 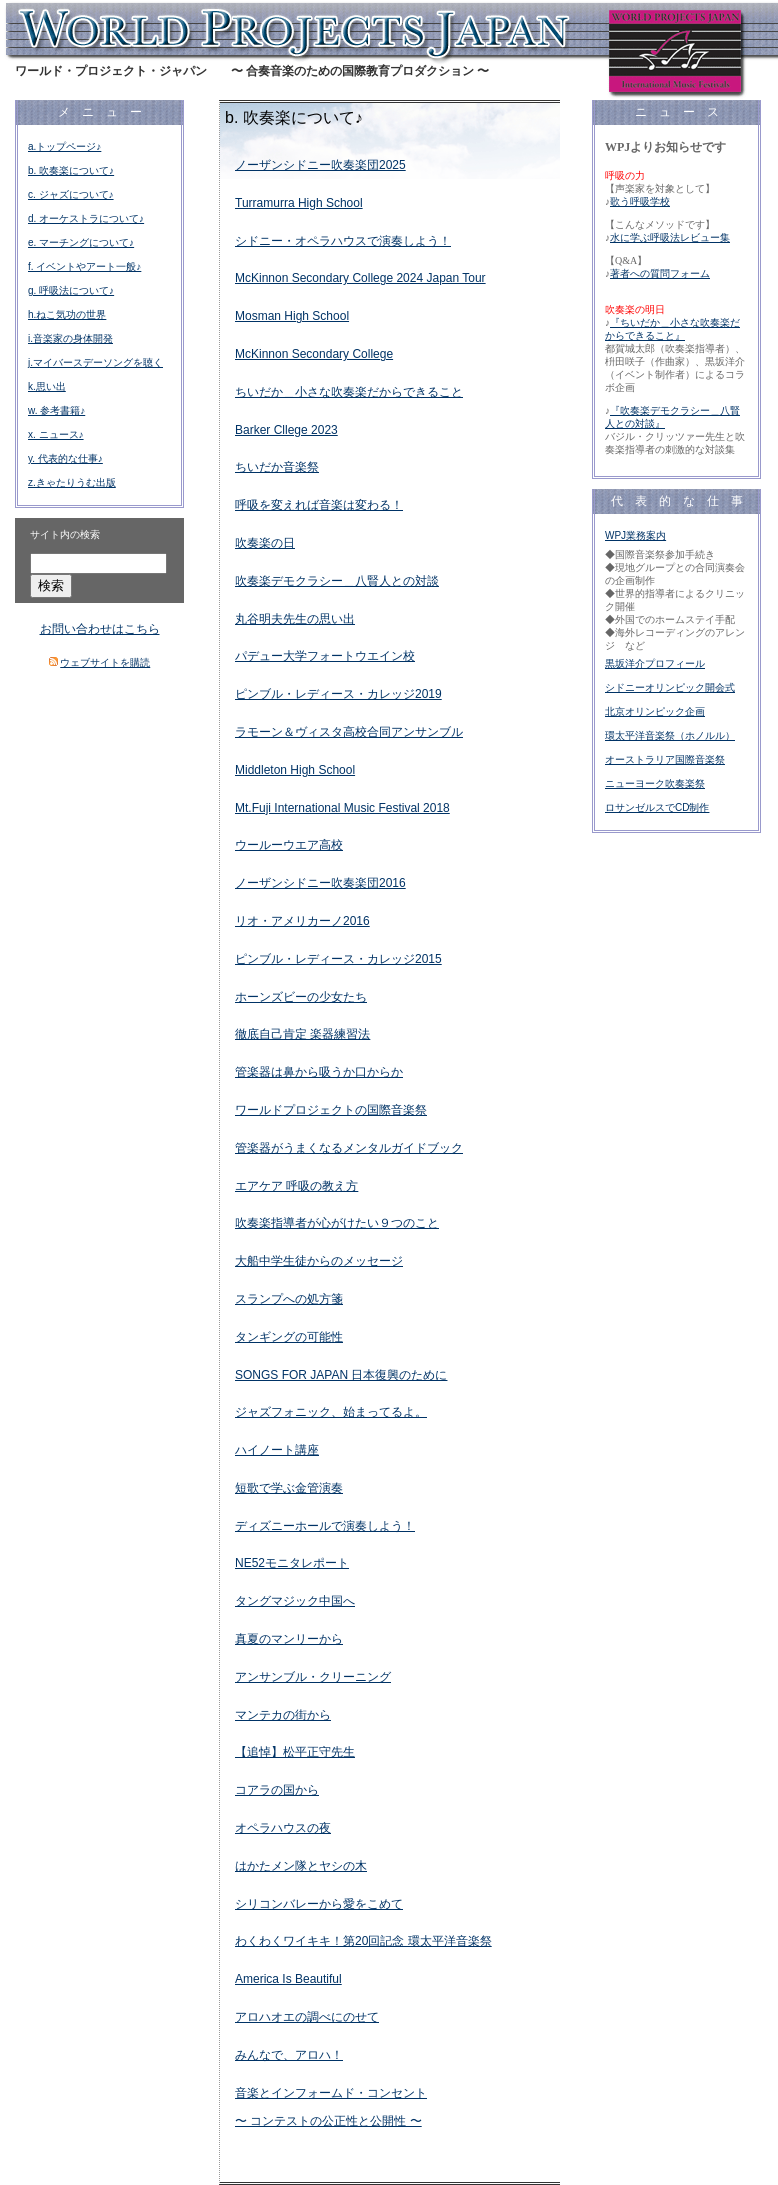 I want to click on SONGS FOR JAPAN 日本復興のために, so click(x=341, y=1375).